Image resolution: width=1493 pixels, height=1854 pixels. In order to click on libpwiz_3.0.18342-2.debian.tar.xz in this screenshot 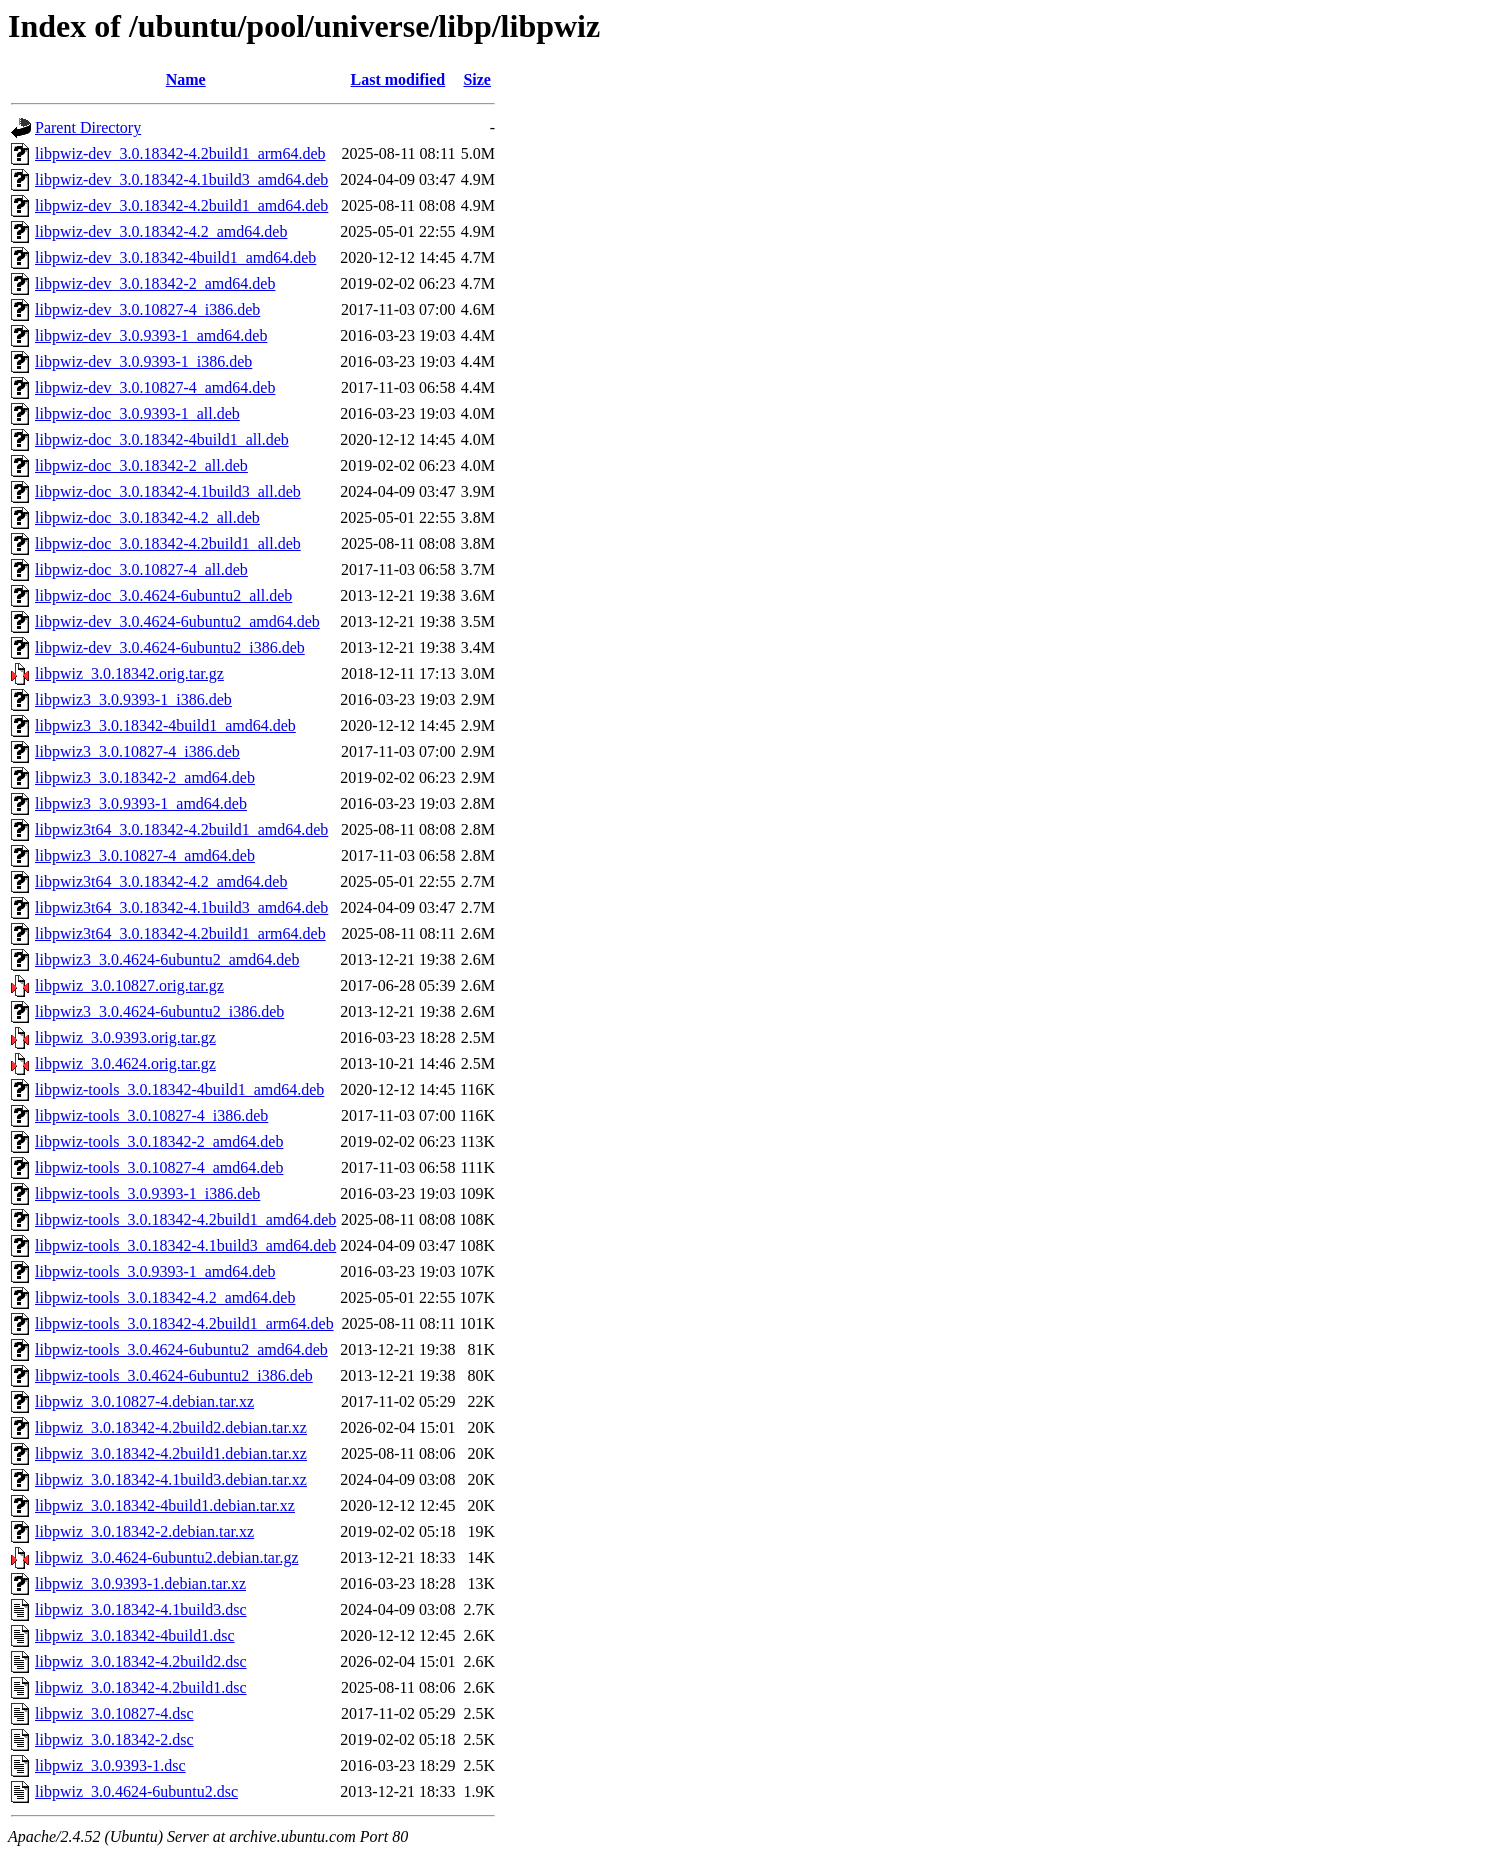, I will do `click(144, 1531)`.